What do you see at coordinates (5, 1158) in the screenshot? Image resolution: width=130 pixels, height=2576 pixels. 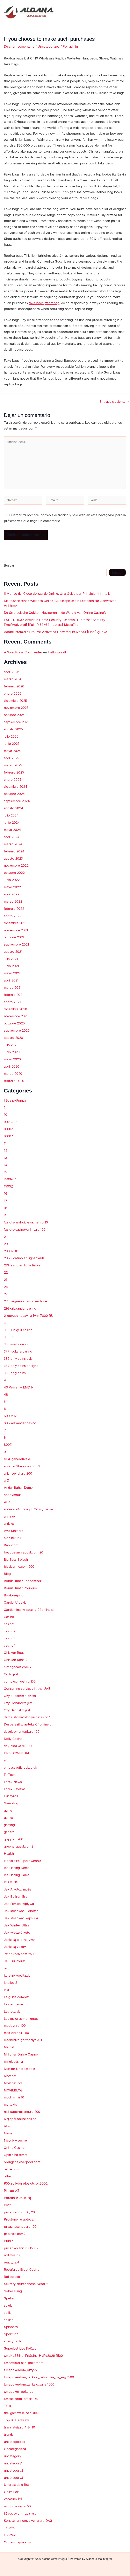 I see `13` at bounding box center [5, 1158].